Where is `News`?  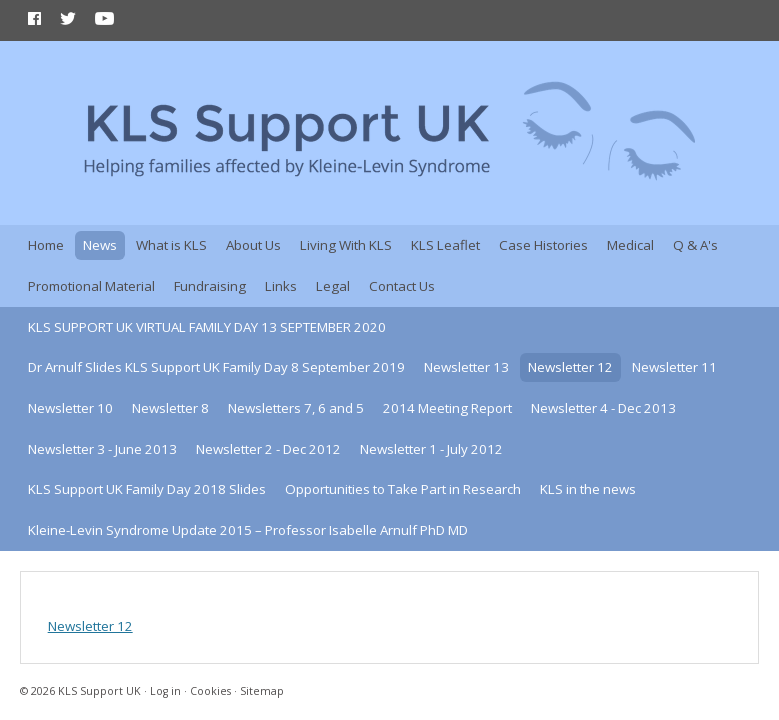
News is located at coordinates (100, 245).